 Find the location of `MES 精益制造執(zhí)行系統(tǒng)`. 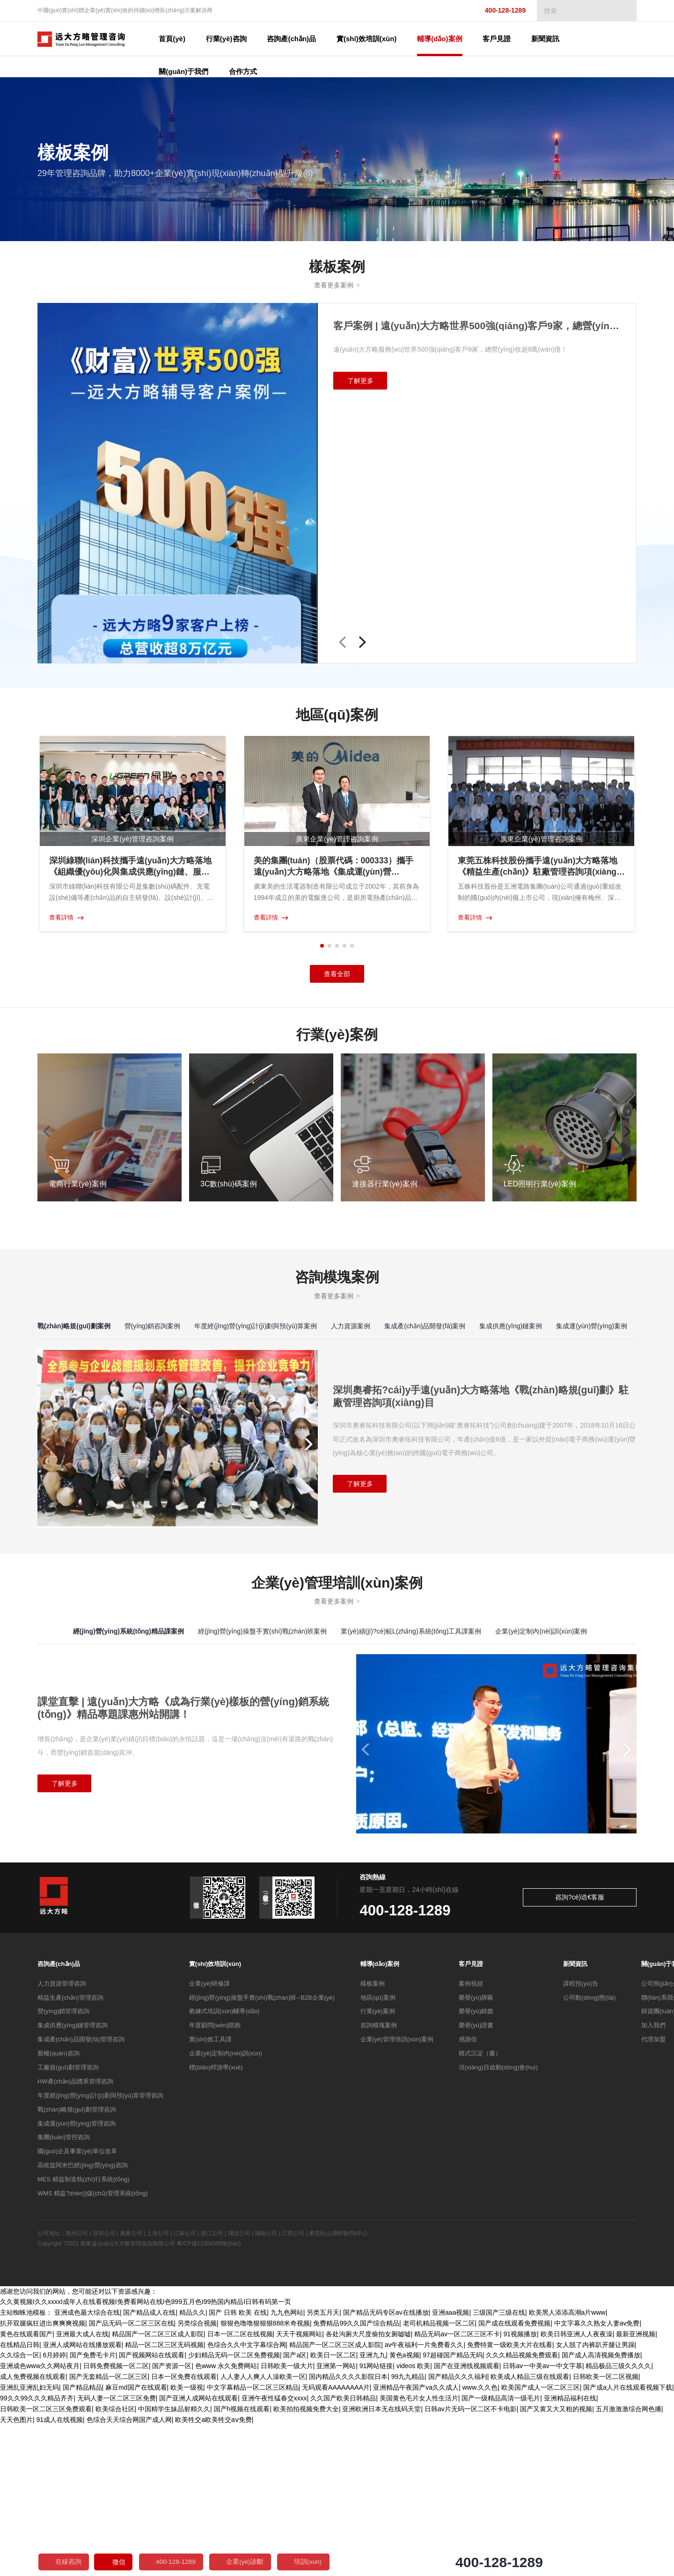

MES 精益制造執(zhí)行系統(tǒng) is located at coordinates (83, 2333).